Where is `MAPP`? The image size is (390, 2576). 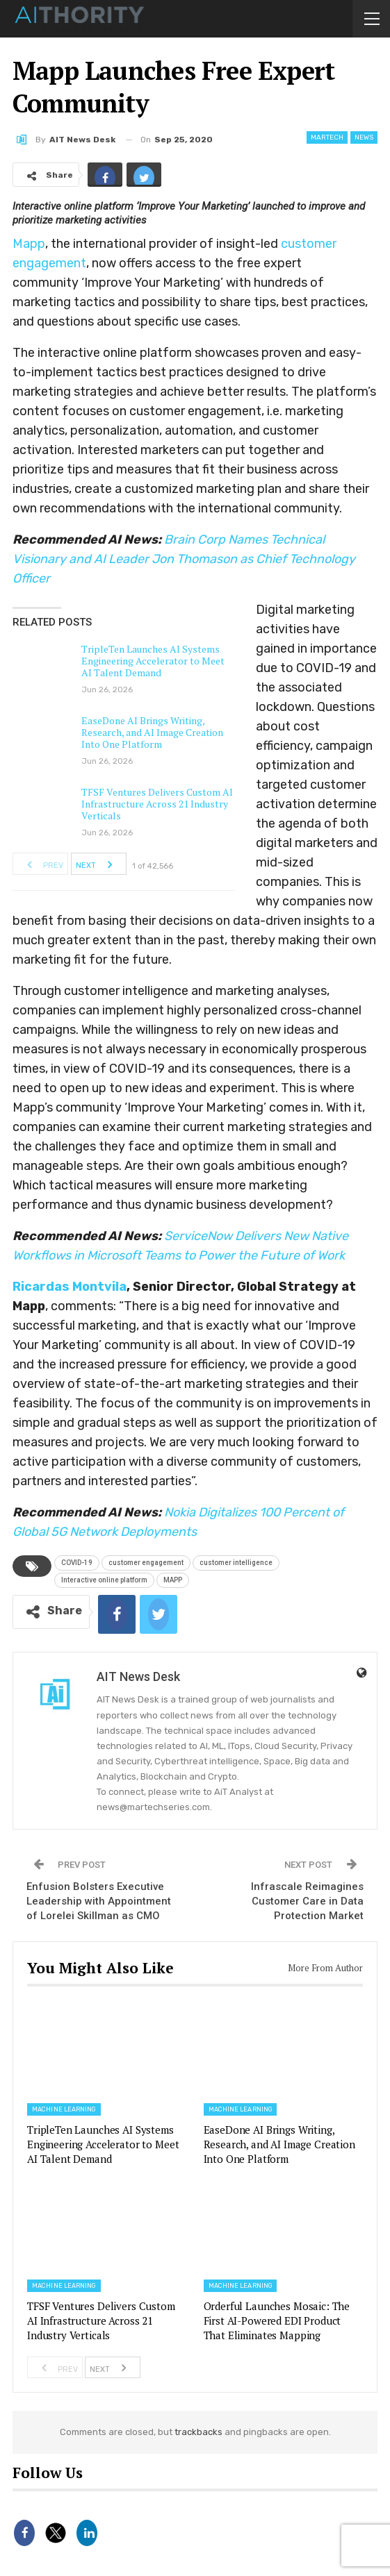
MAPP is located at coordinates (172, 1580).